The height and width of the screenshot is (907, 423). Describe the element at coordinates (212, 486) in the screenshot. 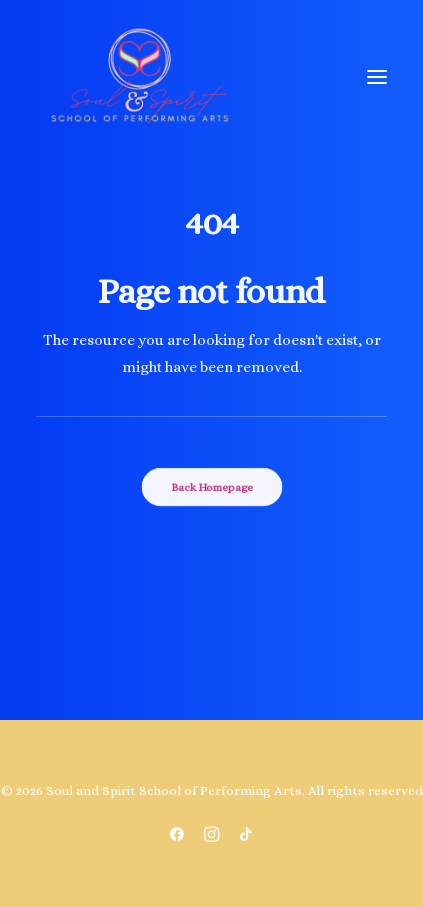

I see `Back Homepage [button]` at that location.